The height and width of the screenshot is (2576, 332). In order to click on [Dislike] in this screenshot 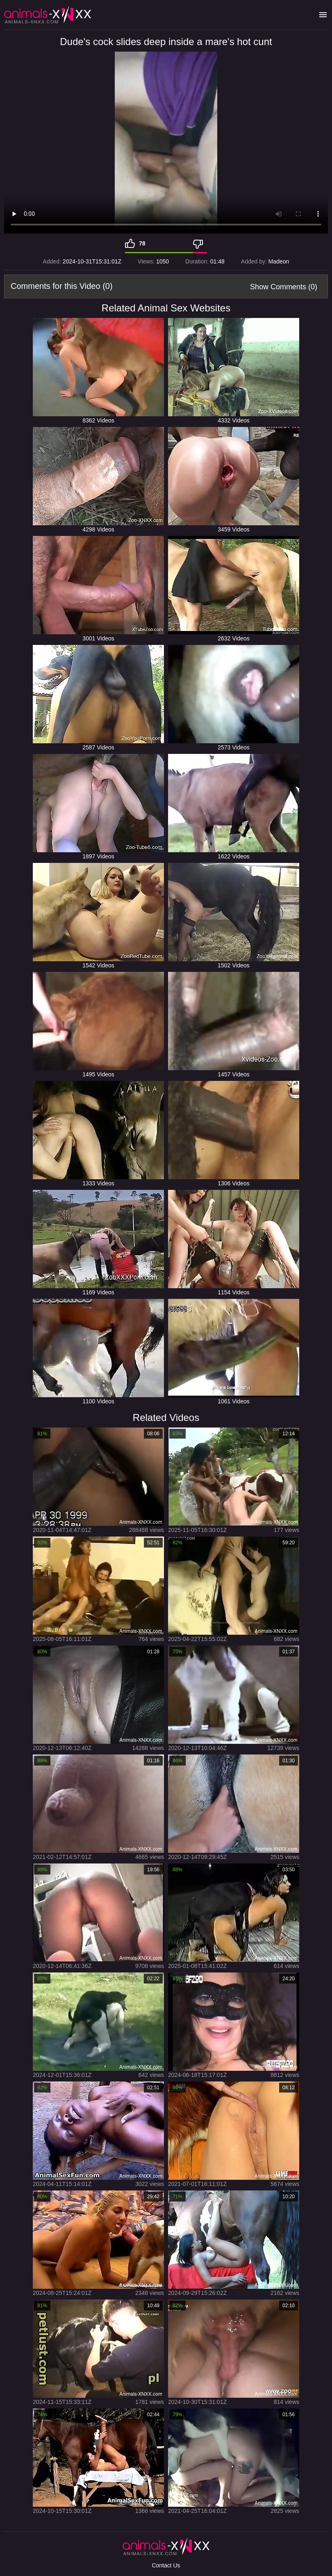, I will do `click(200, 243)`.